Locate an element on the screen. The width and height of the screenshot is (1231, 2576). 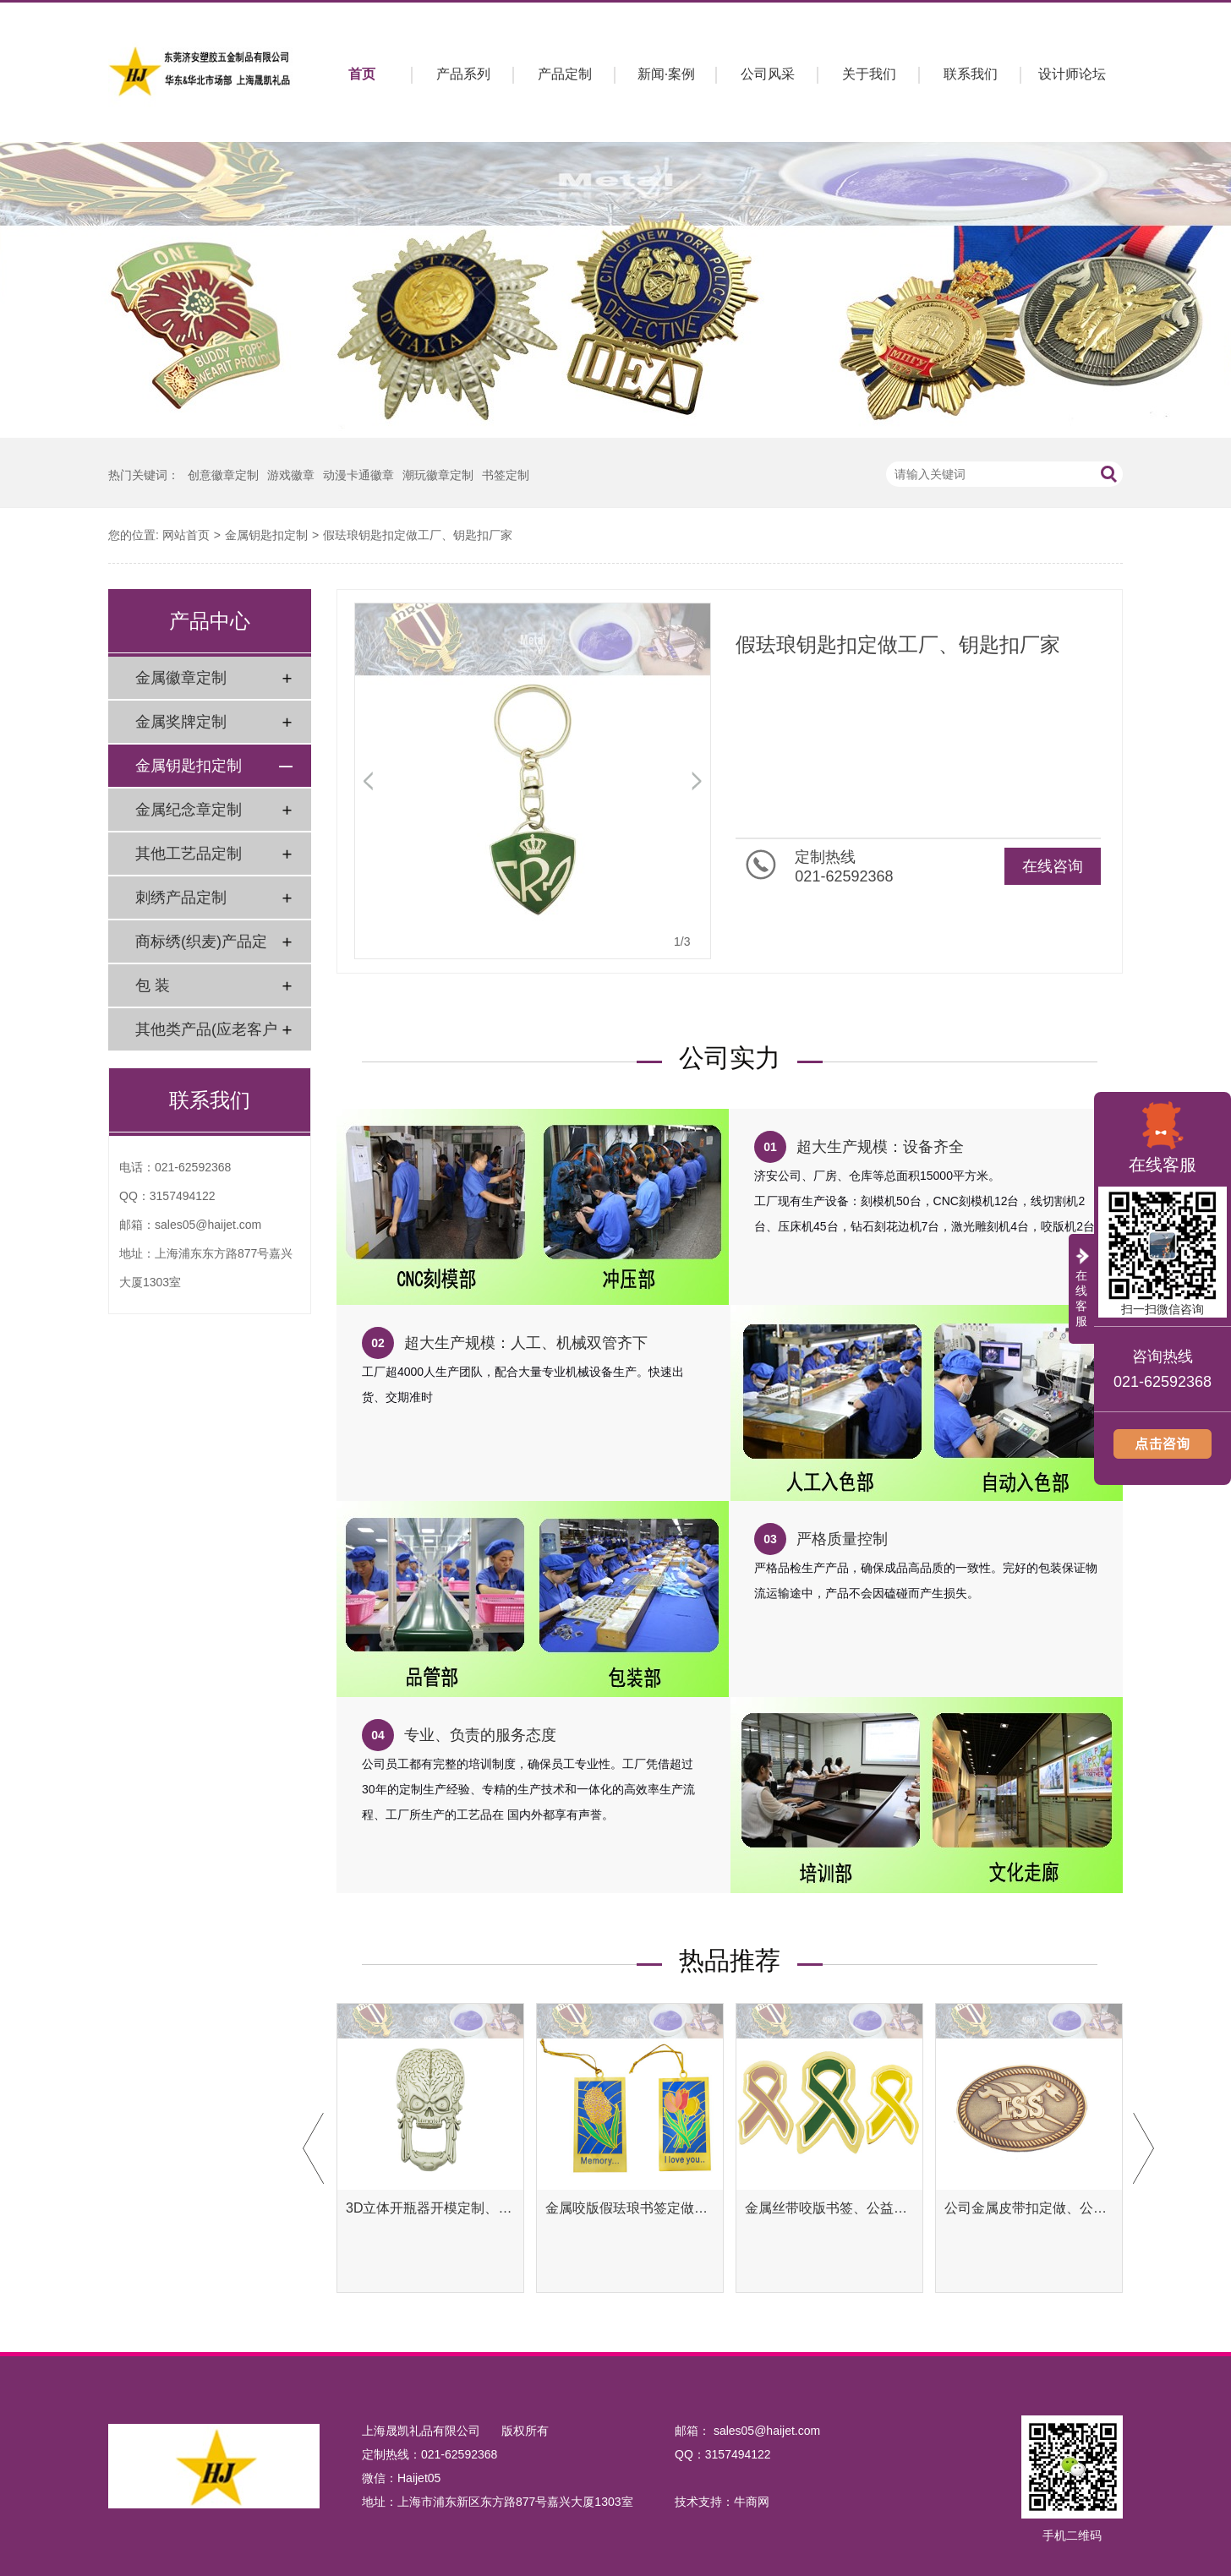
金属奖牌定制 is located at coordinates (181, 721).